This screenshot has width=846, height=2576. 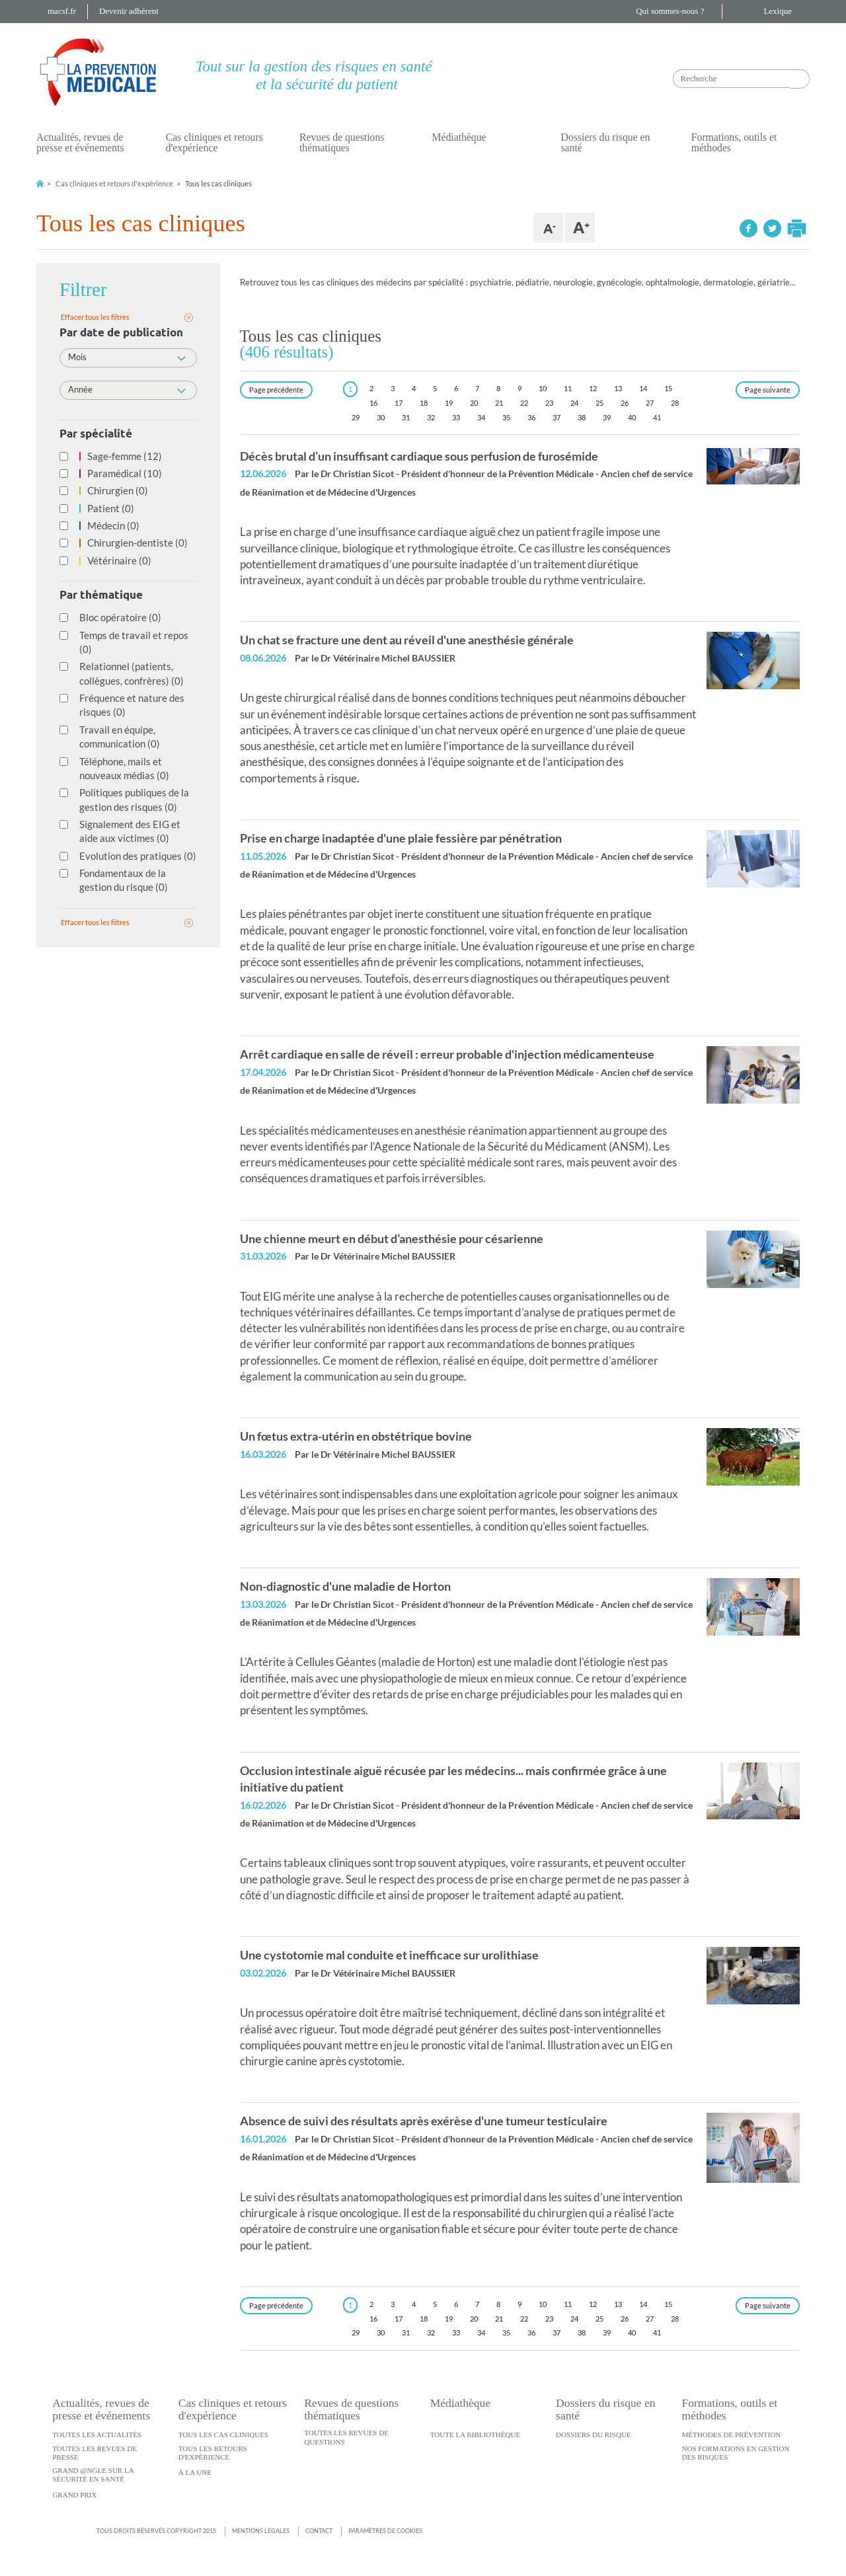 What do you see at coordinates (734, 142) in the screenshot?
I see `Formations, outils et méthodes` at bounding box center [734, 142].